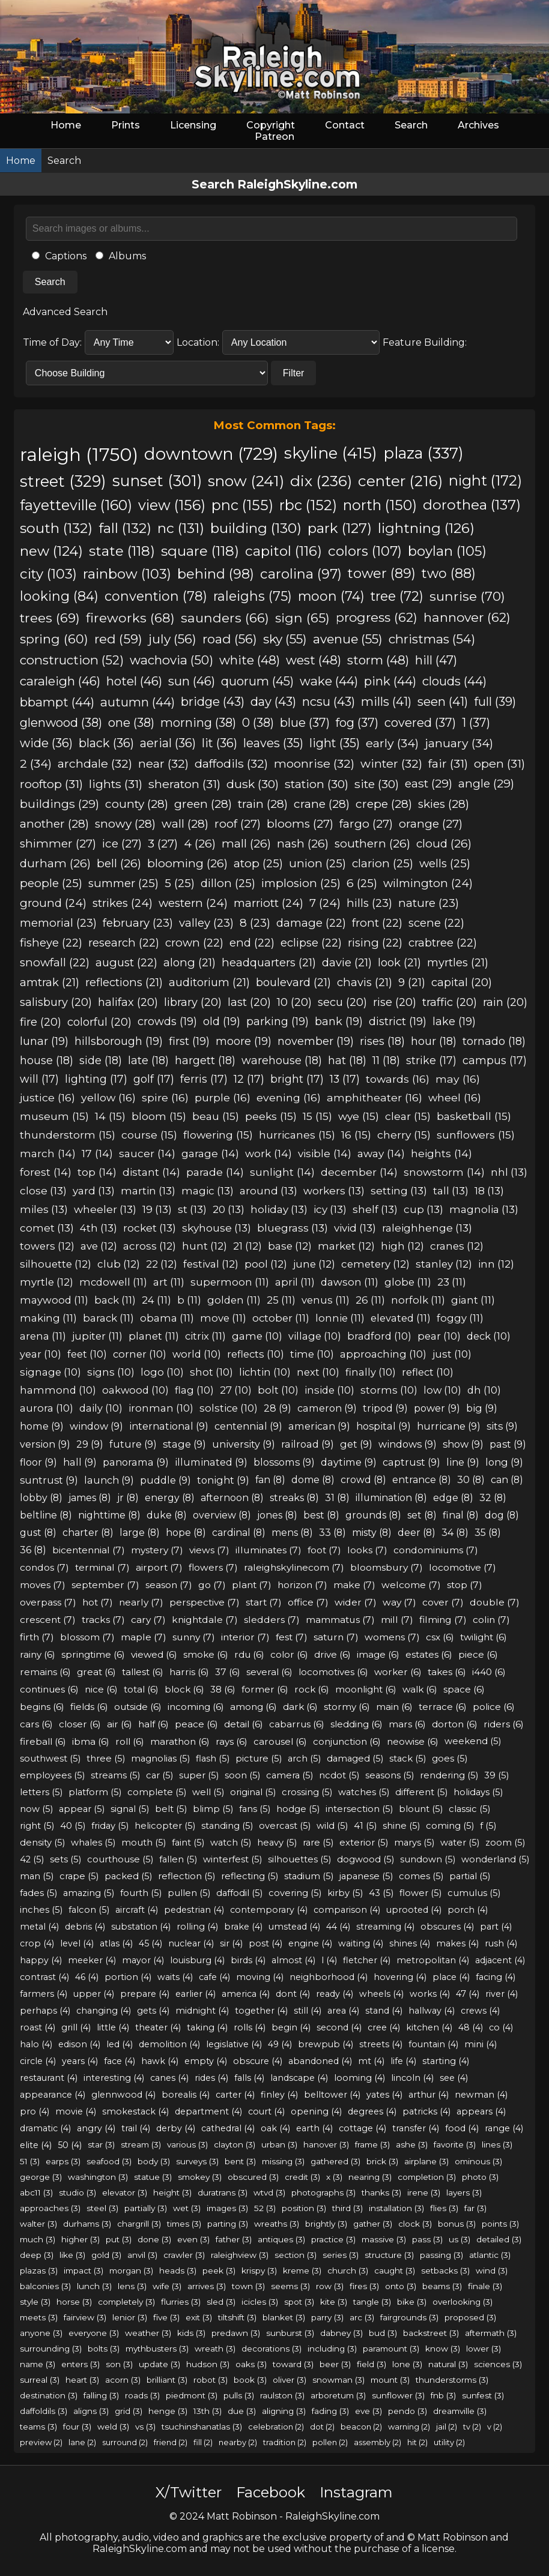  Describe the element at coordinates (448, 2364) in the screenshot. I see `natural (3)` at that location.